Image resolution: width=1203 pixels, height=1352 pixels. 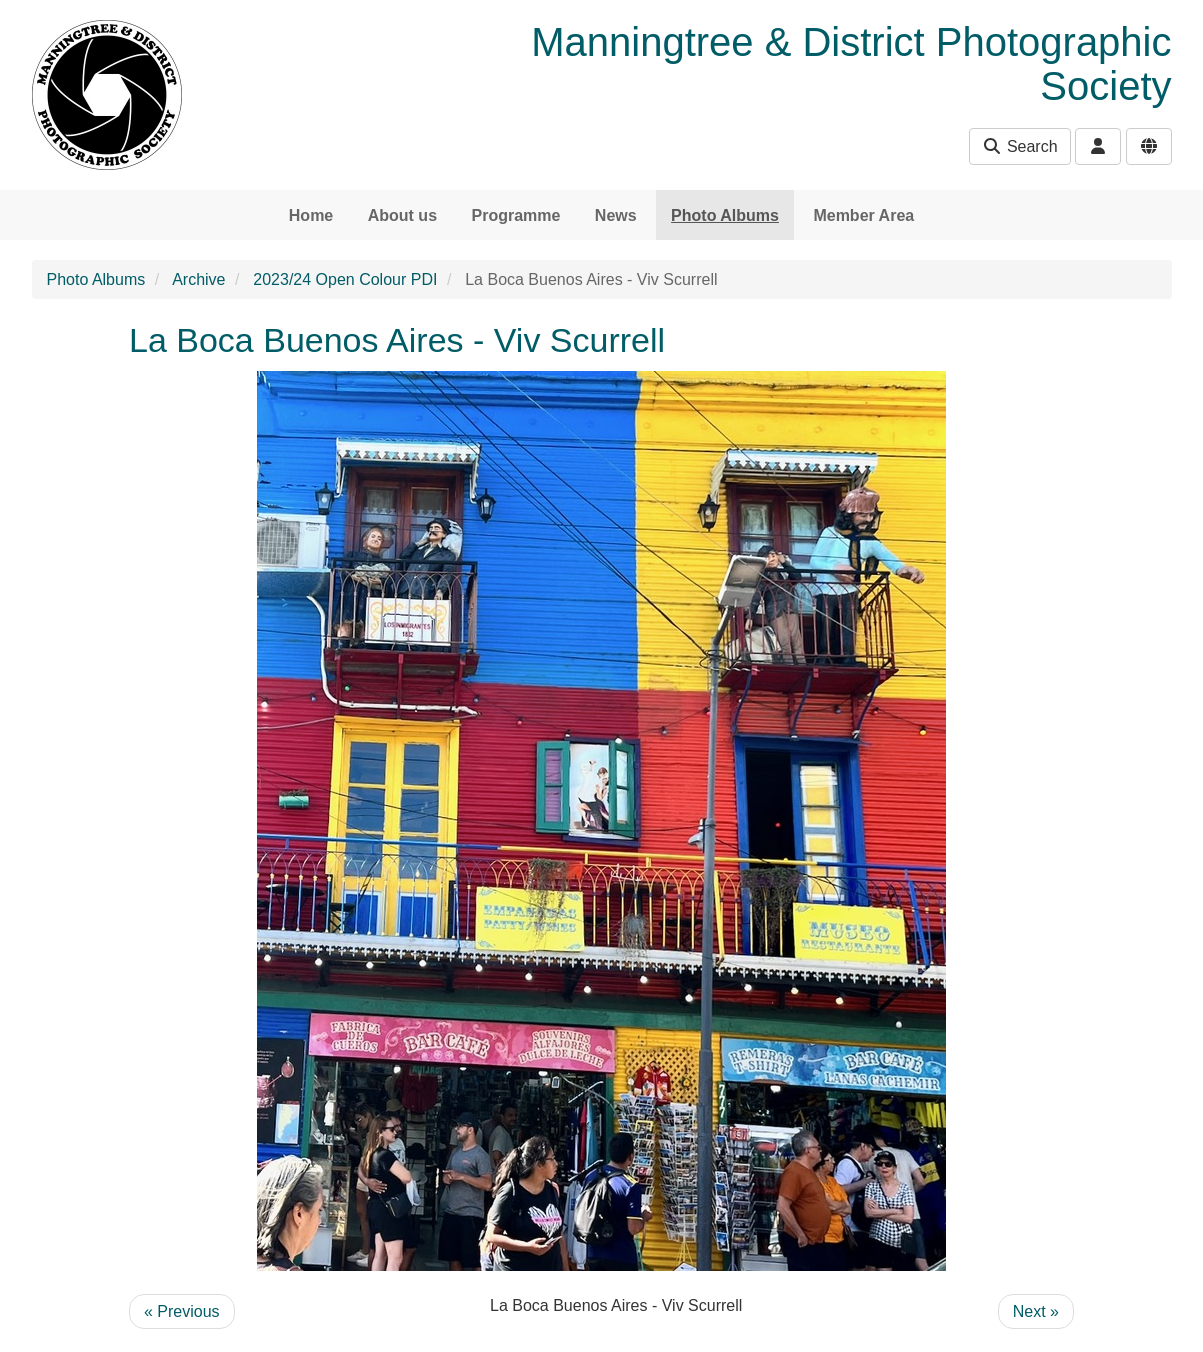 I want to click on About us, so click(x=402, y=215).